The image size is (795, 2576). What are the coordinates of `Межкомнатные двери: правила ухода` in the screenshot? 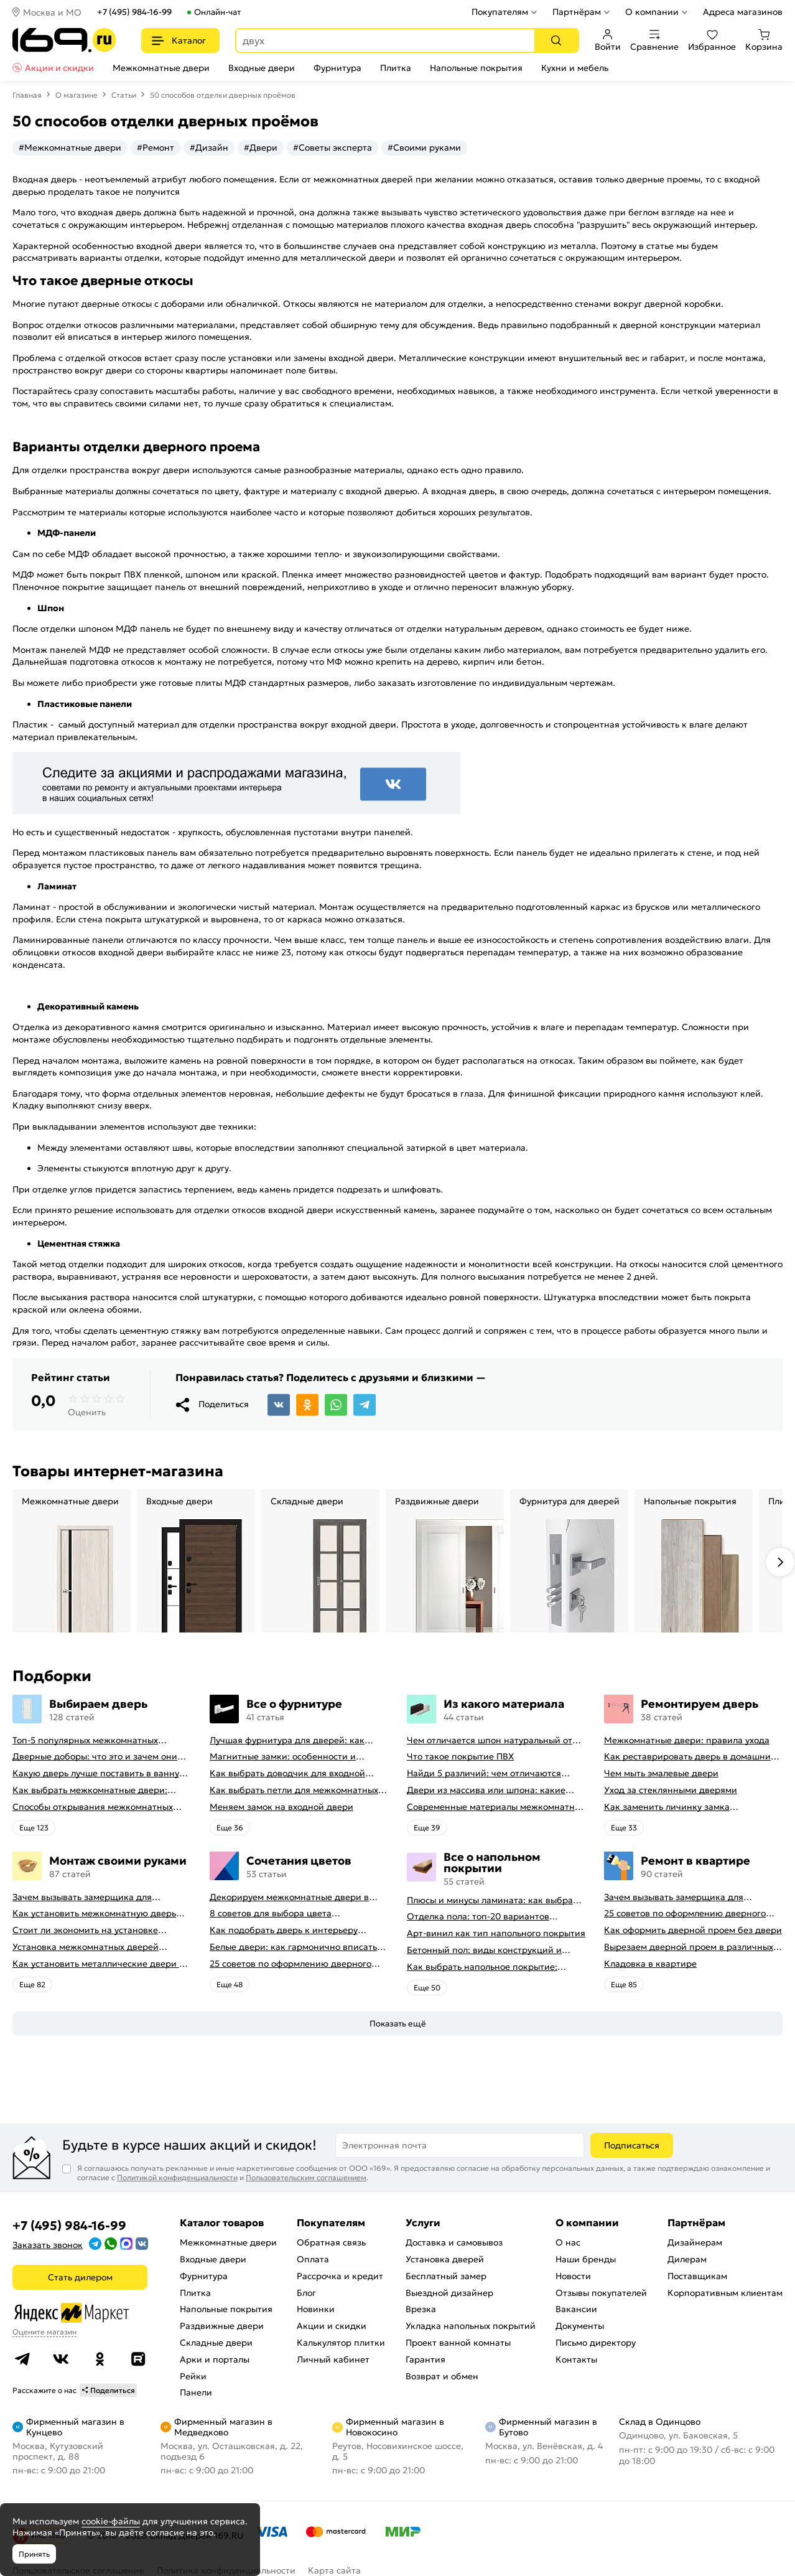 It's located at (686, 1740).